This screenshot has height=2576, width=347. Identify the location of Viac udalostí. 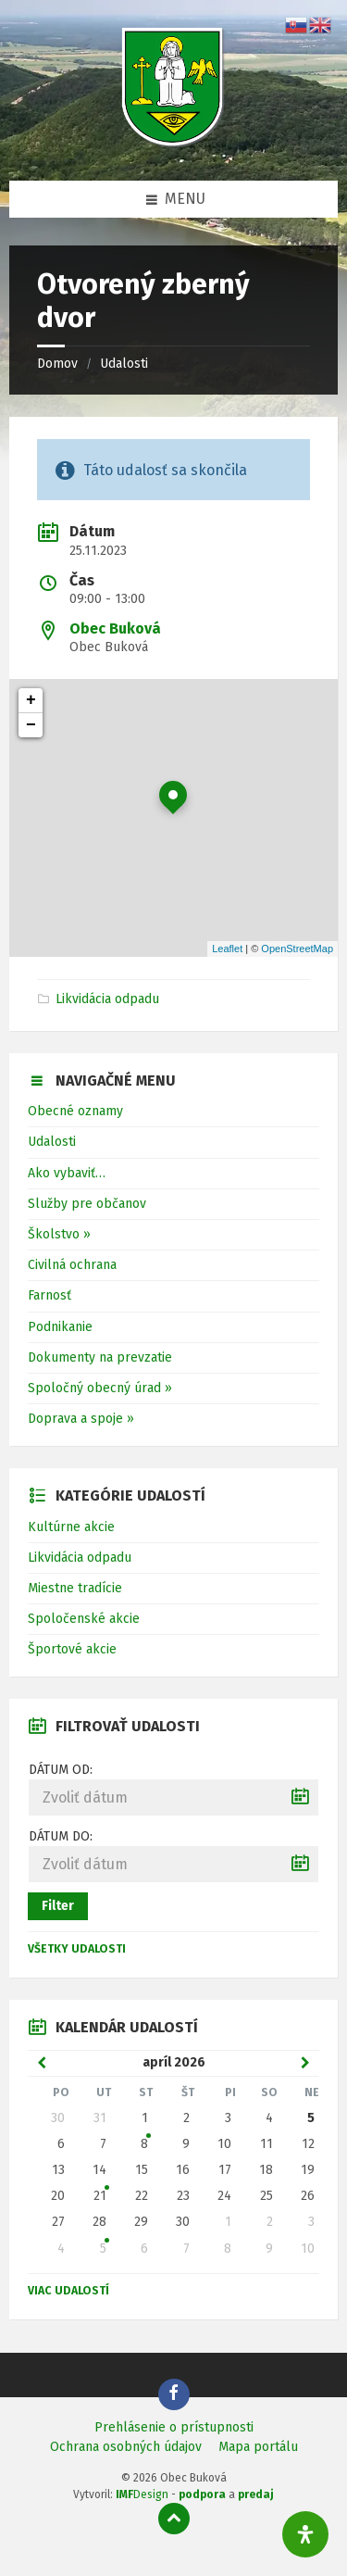
(68, 2290).